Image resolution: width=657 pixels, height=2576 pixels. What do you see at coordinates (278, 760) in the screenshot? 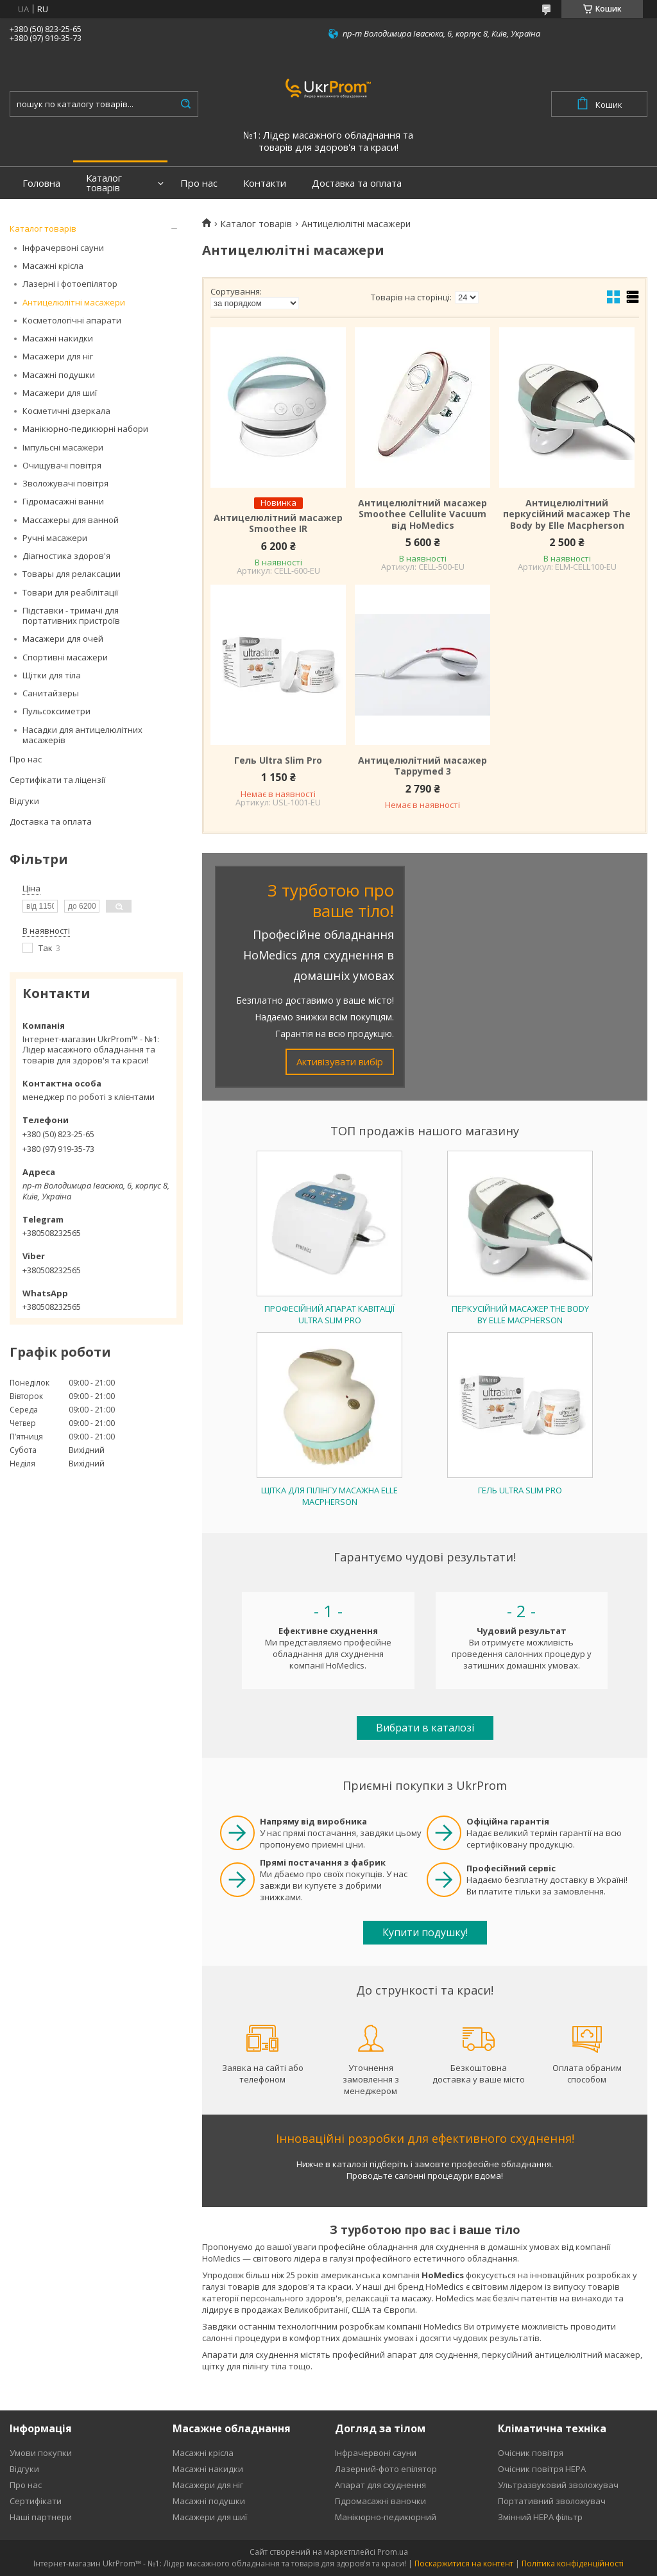
I see `Гель Ultra Slim Pro` at bounding box center [278, 760].